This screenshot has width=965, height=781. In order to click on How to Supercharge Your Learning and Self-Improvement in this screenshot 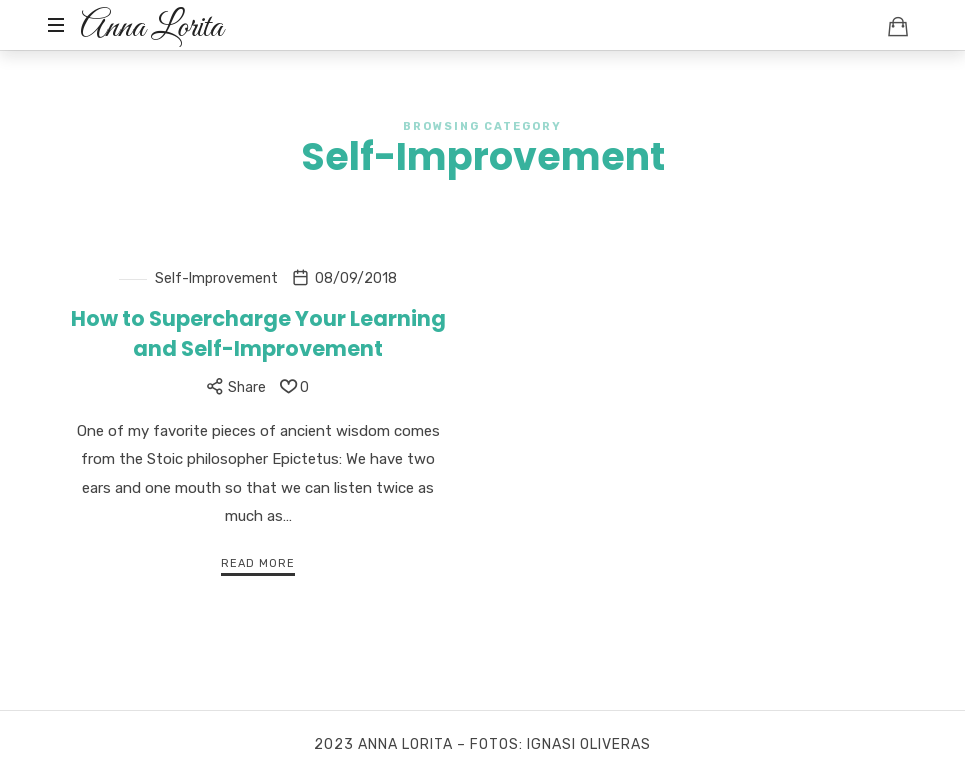, I will do `click(258, 333)`.